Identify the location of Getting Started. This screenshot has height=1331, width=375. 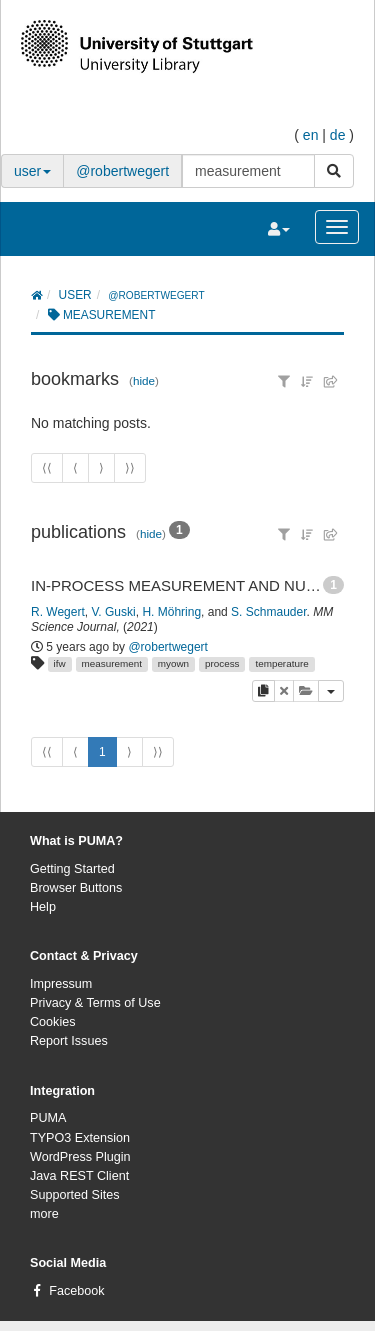
(72, 869).